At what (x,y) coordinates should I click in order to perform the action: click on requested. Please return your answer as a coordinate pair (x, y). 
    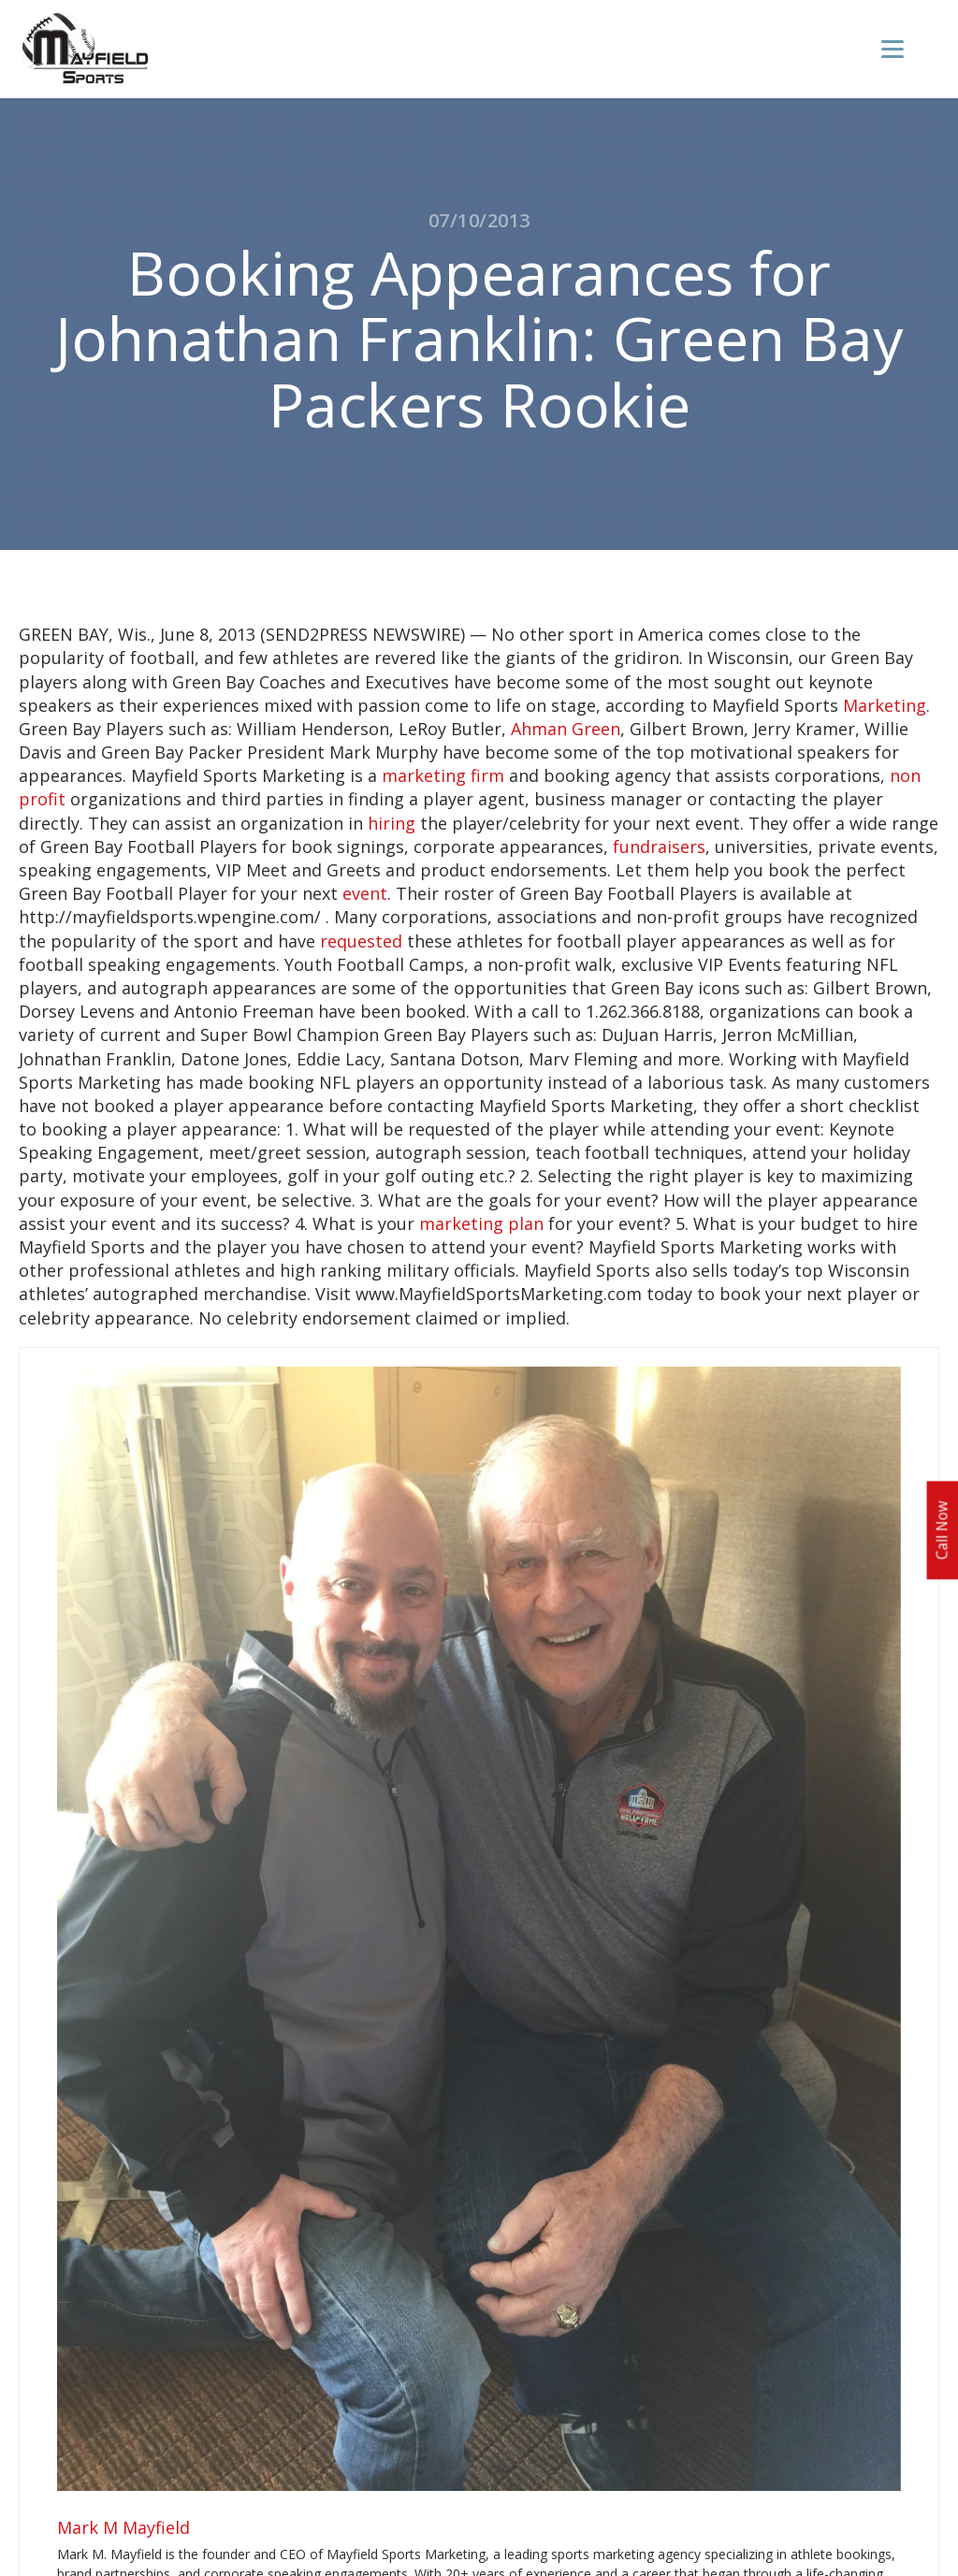
    Looking at the image, I should click on (361, 941).